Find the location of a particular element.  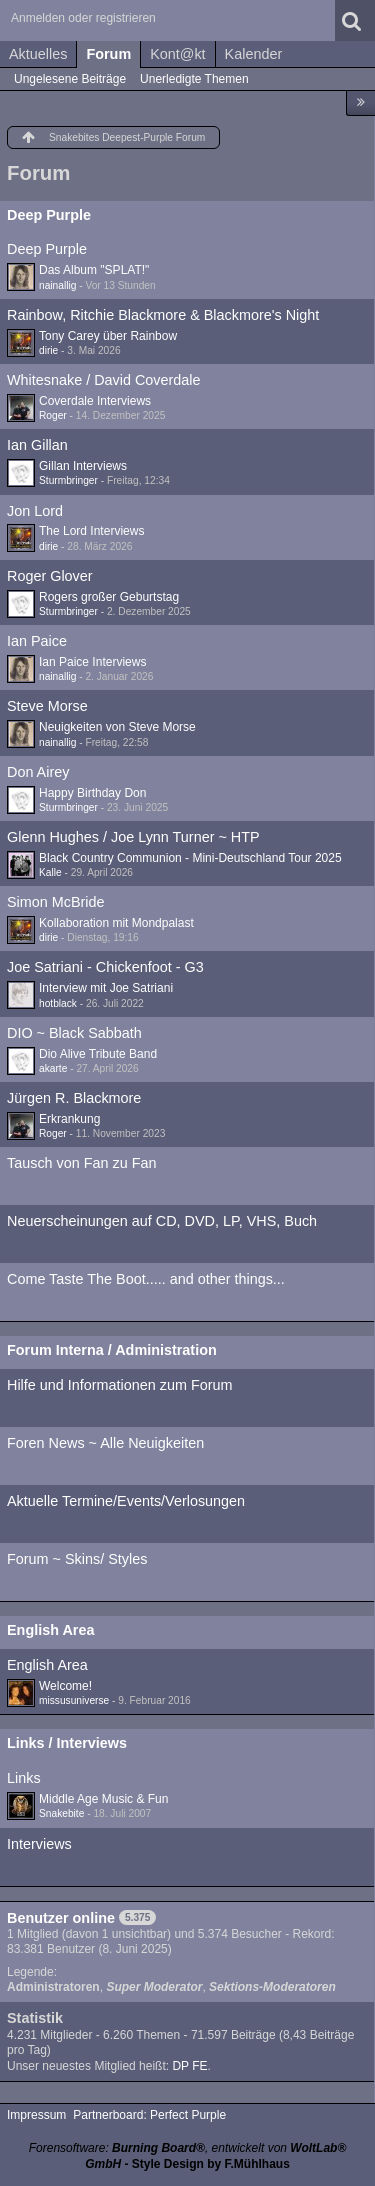

Come Taste The Boot..... and other things... is located at coordinates (146, 1279).